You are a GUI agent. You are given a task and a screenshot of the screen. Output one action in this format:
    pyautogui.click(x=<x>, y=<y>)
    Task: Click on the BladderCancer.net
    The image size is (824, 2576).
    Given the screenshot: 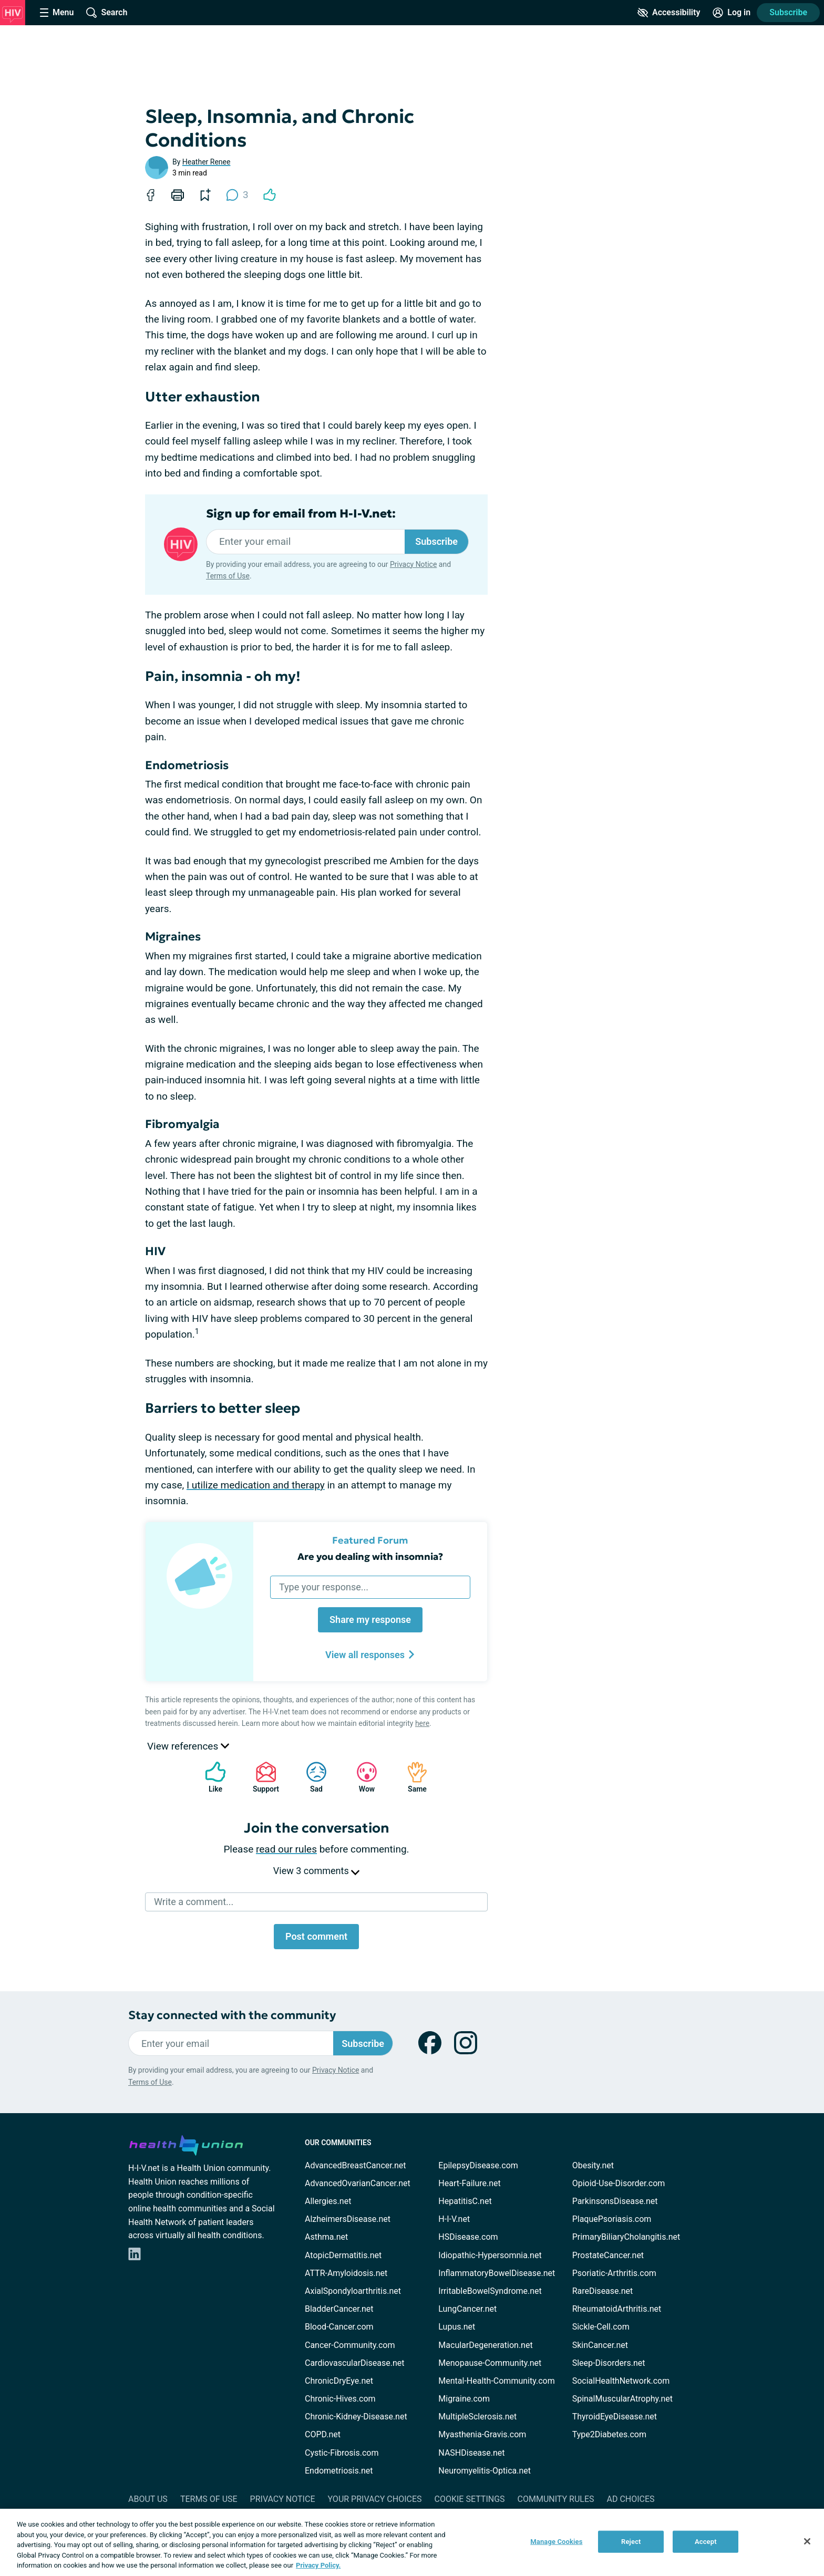 What is the action you would take?
    pyautogui.click(x=339, y=2309)
    